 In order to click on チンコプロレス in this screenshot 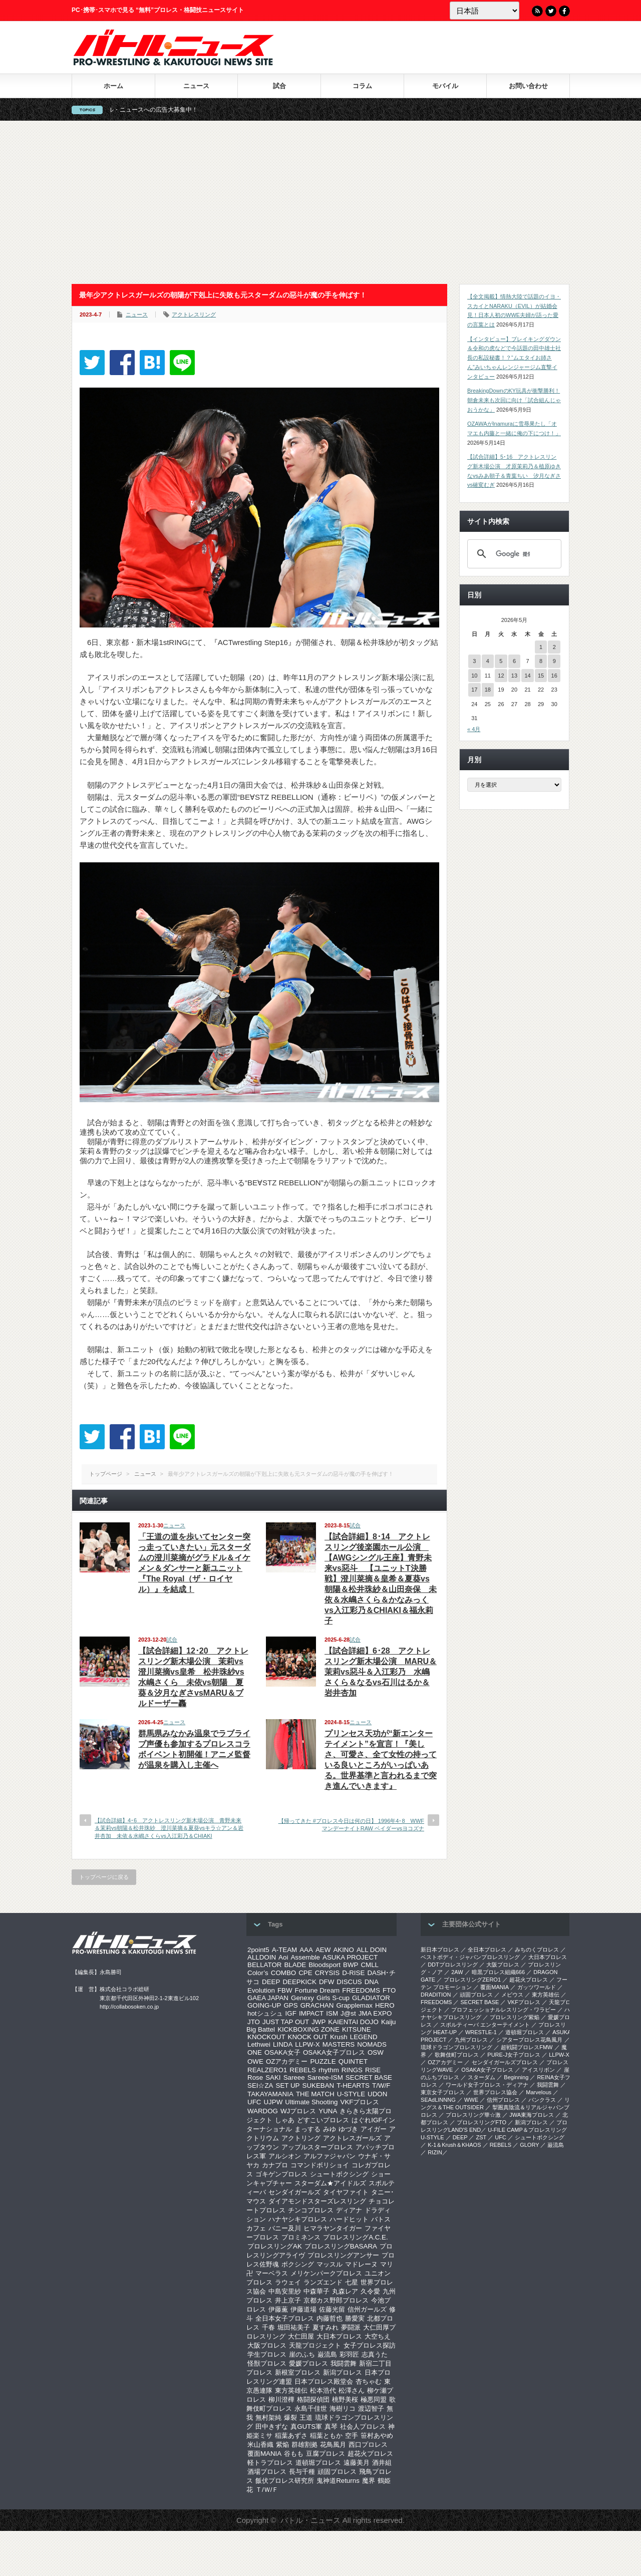, I will do `click(311, 2210)`.